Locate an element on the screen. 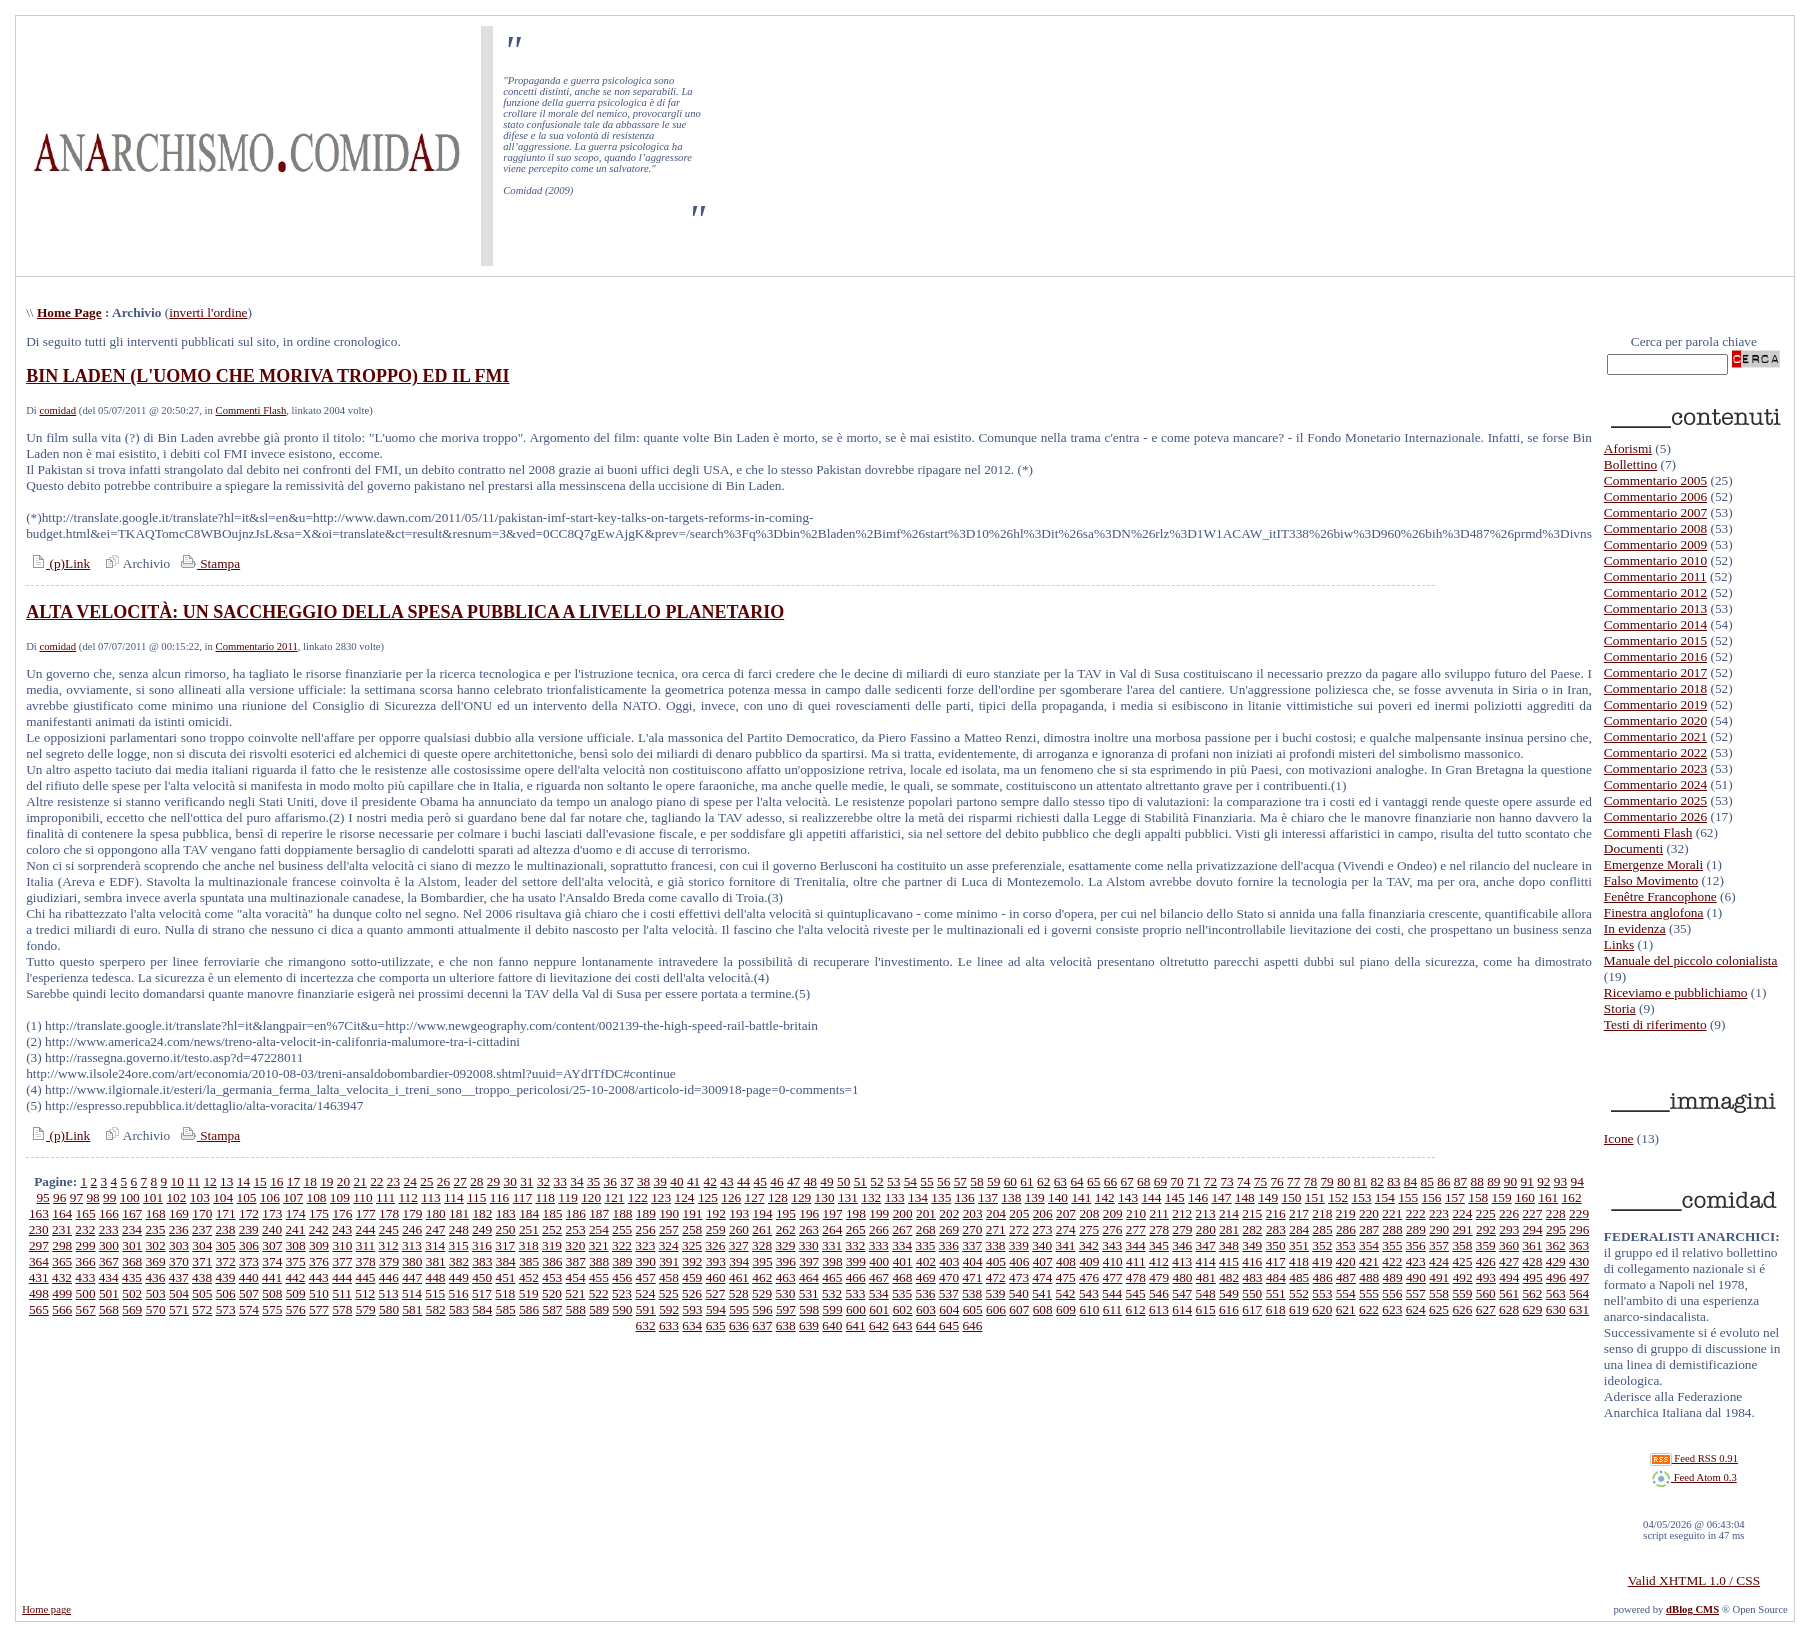  217 is located at coordinates (1299, 1213).